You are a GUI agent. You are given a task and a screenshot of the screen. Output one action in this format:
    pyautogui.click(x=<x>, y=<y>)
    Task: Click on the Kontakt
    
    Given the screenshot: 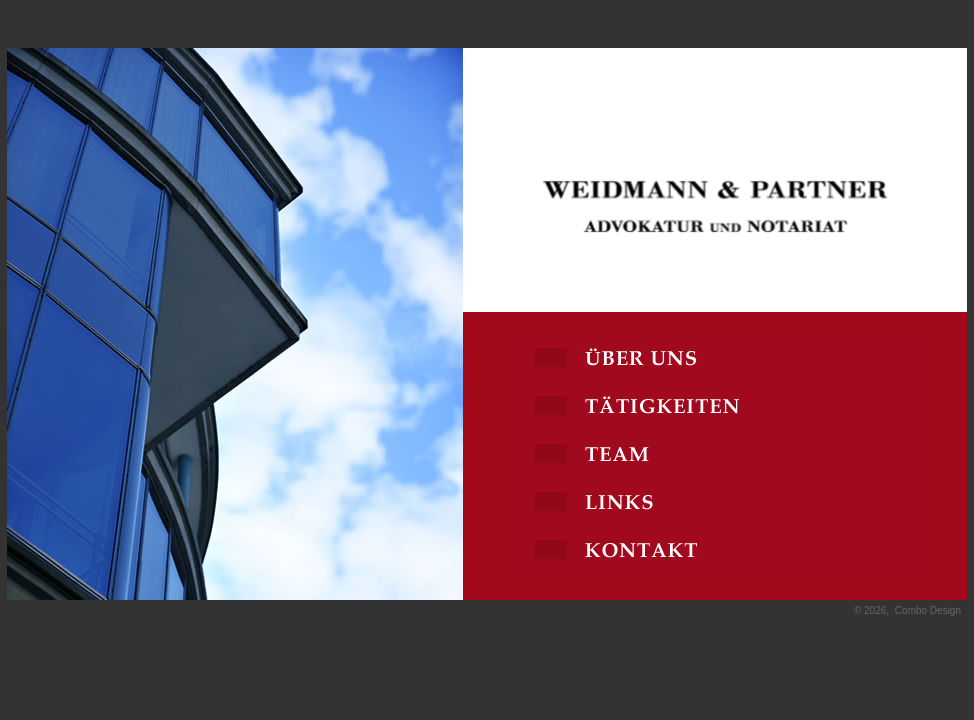 What is the action you would take?
    pyautogui.click(x=715, y=552)
    